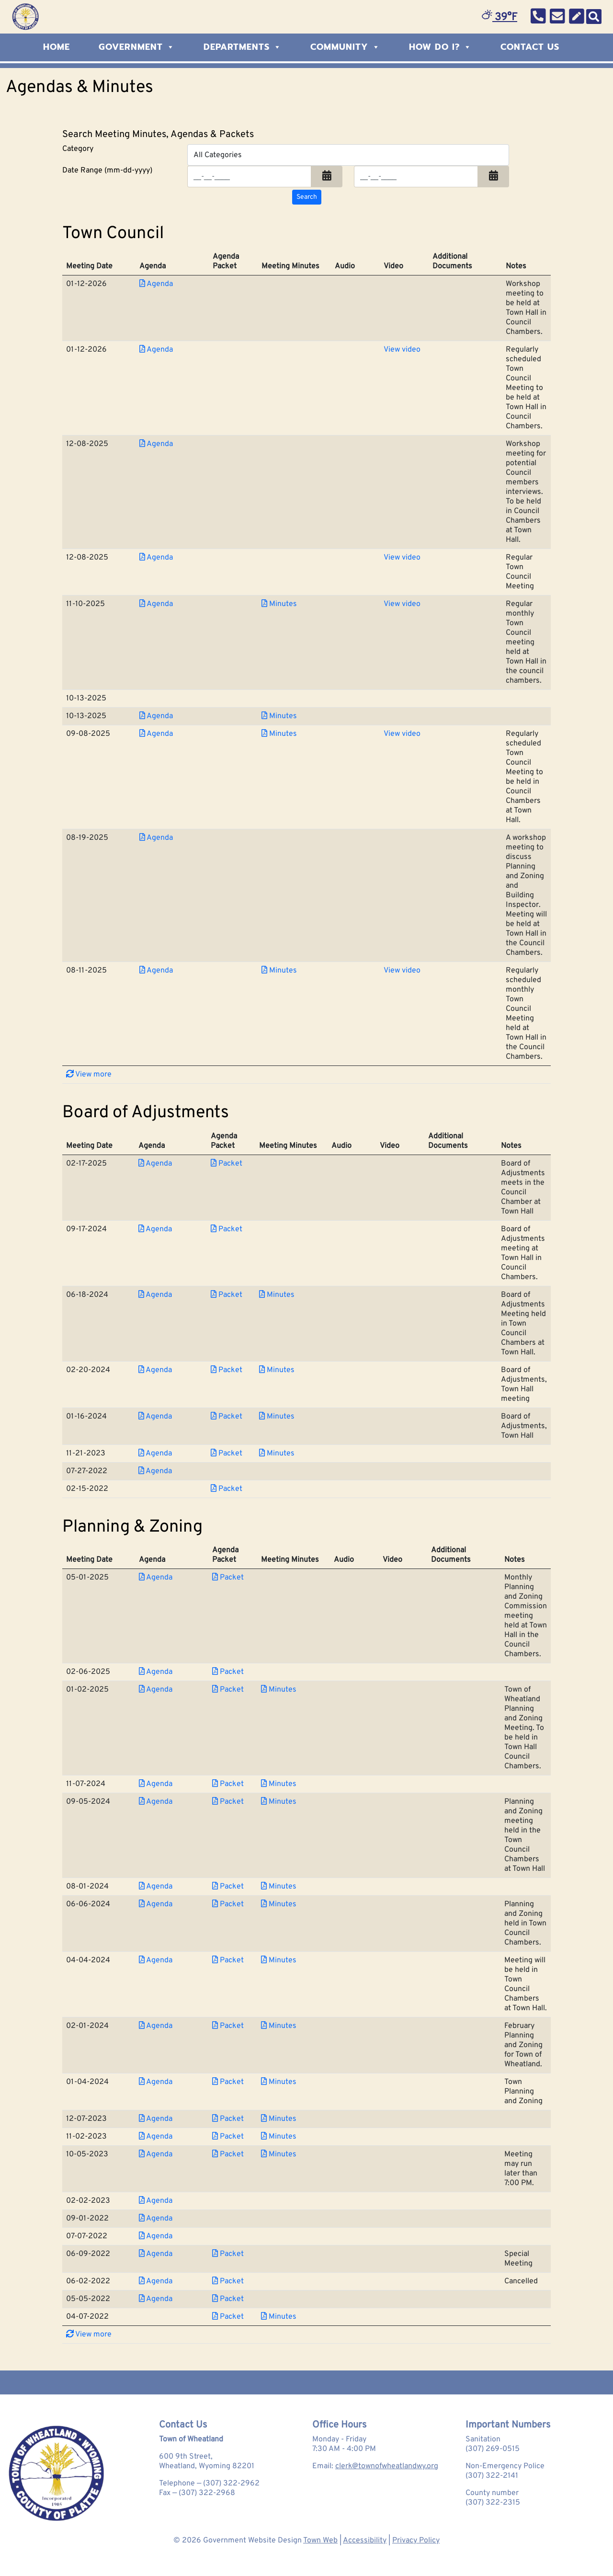 This screenshot has width=613, height=2576. I want to click on Minutes [Download PDF Minutes for Planning &amp; Zoning 2024-02-01], so click(278, 2026).